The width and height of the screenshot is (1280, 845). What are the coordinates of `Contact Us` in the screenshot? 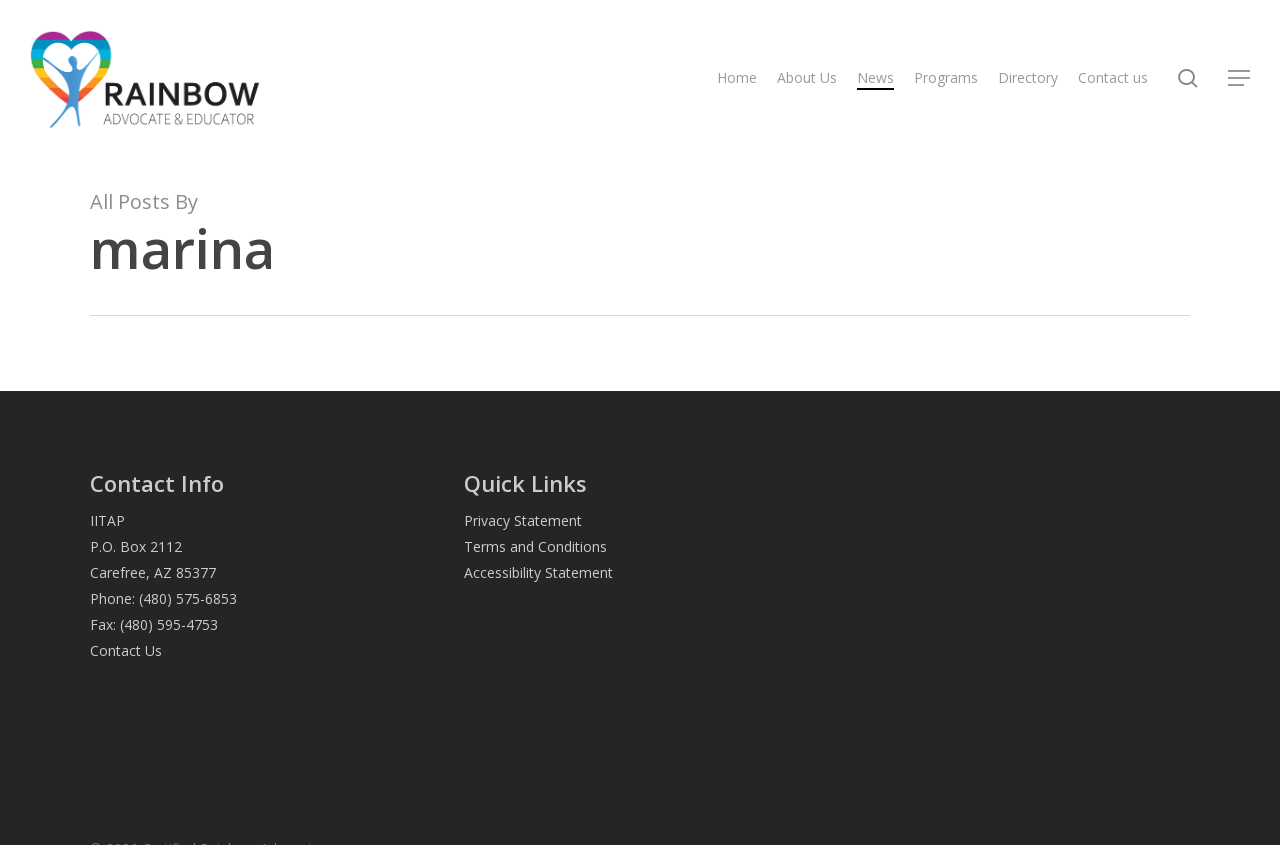 It's located at (126, 650).